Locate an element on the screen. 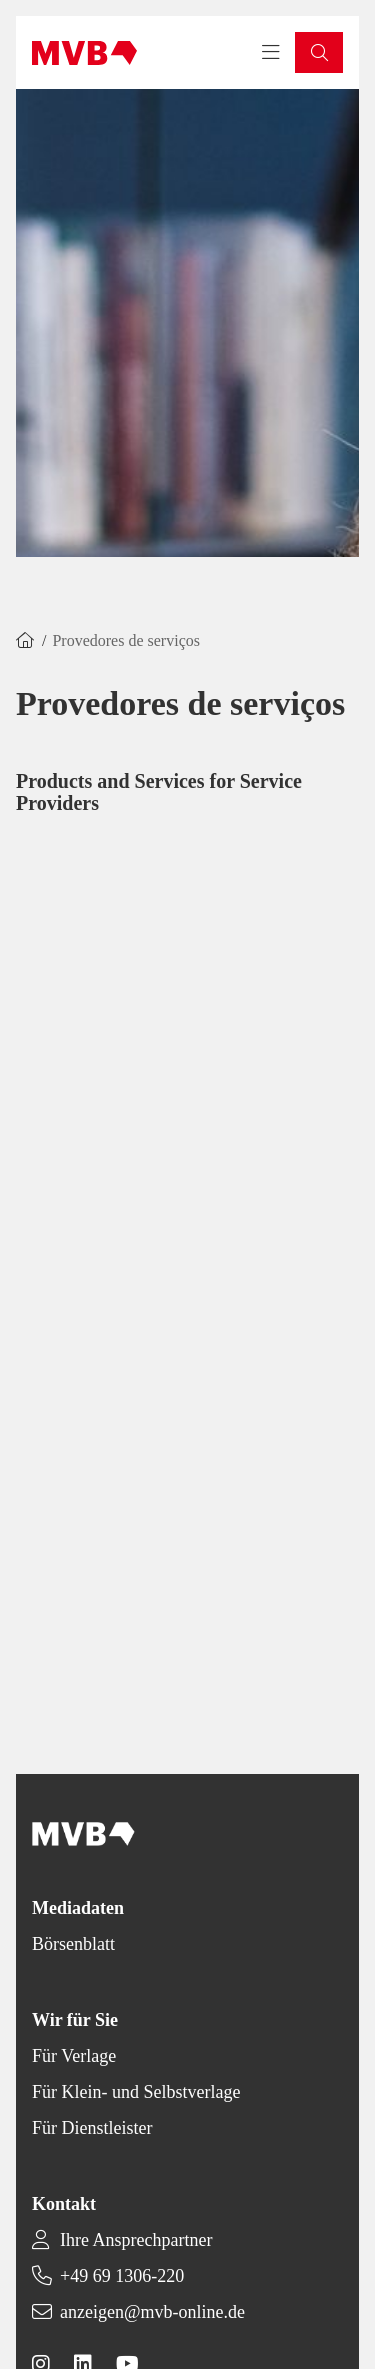 The height and width of the screenshot is (2369, 375). [Back to homepage] is located at coordinates (84, 53).